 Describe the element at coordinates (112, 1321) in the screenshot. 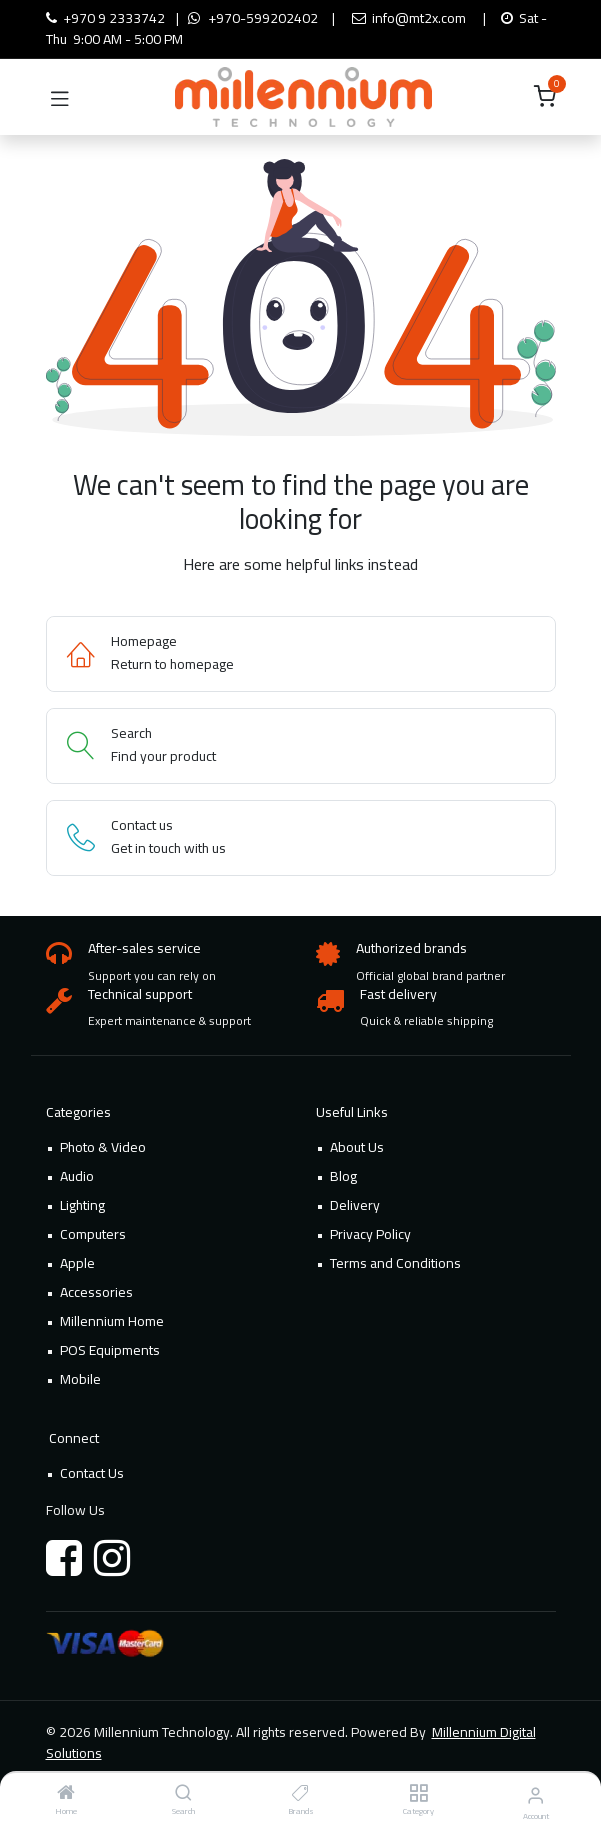

I see `Millennium Home` at that location.